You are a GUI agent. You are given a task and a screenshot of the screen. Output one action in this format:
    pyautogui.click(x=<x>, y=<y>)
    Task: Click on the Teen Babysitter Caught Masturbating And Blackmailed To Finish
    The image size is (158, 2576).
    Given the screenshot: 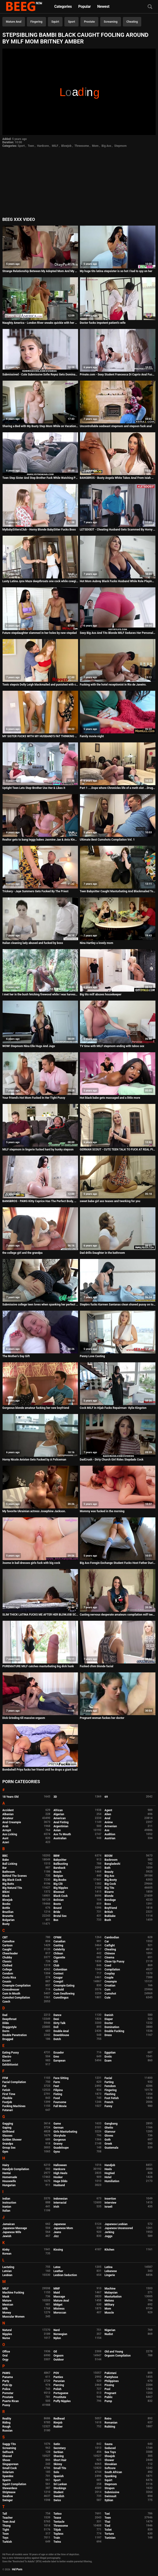 What is the action you would take?
    pyautogui.click(x=118, y=891)
    